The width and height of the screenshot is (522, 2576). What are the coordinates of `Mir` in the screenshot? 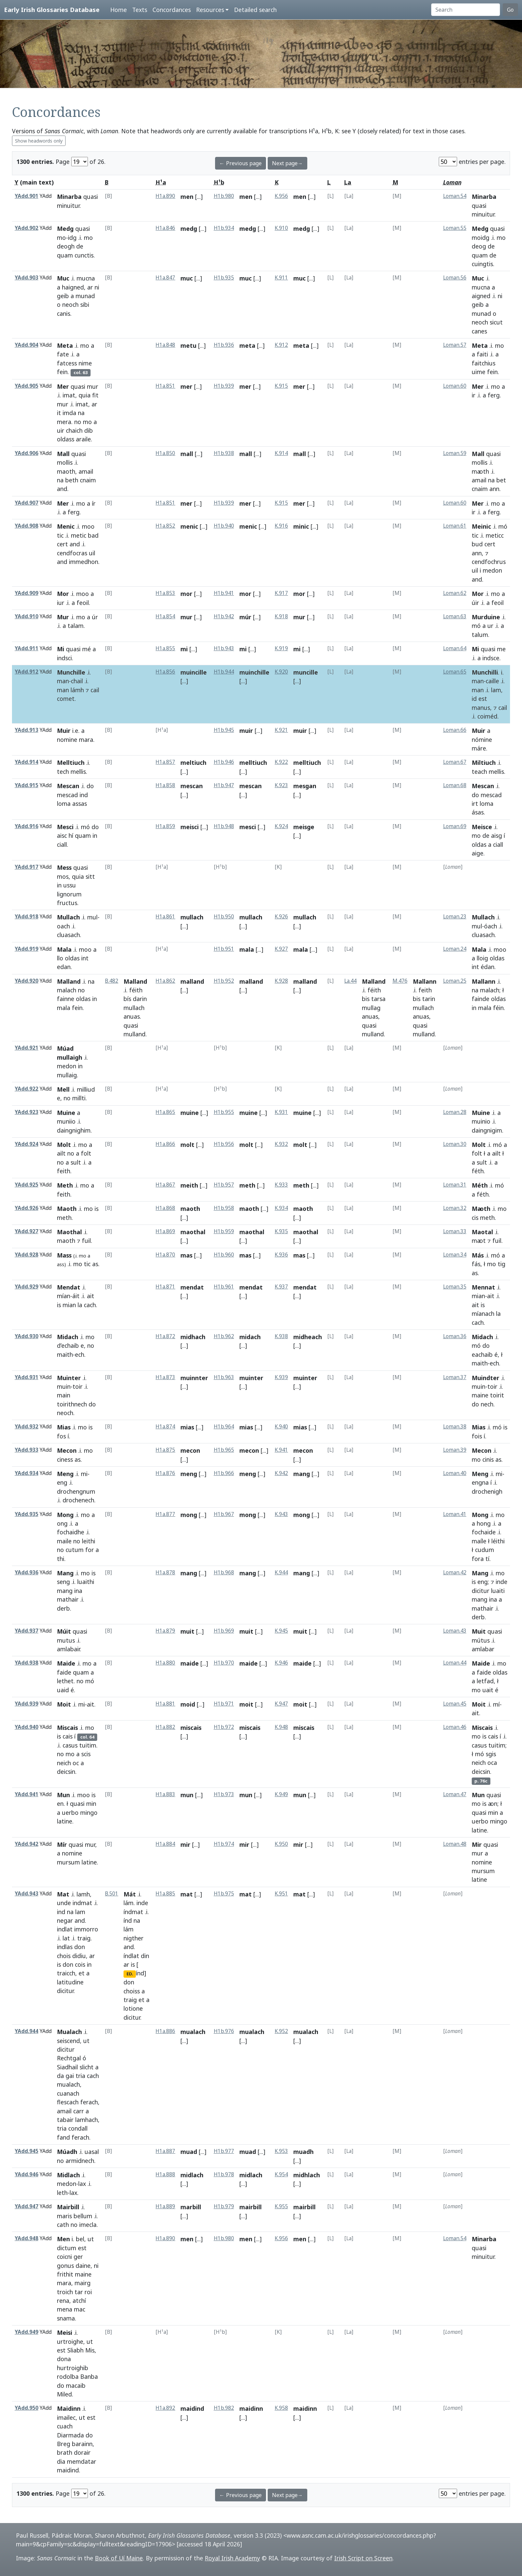 It's located at (477, 1844).